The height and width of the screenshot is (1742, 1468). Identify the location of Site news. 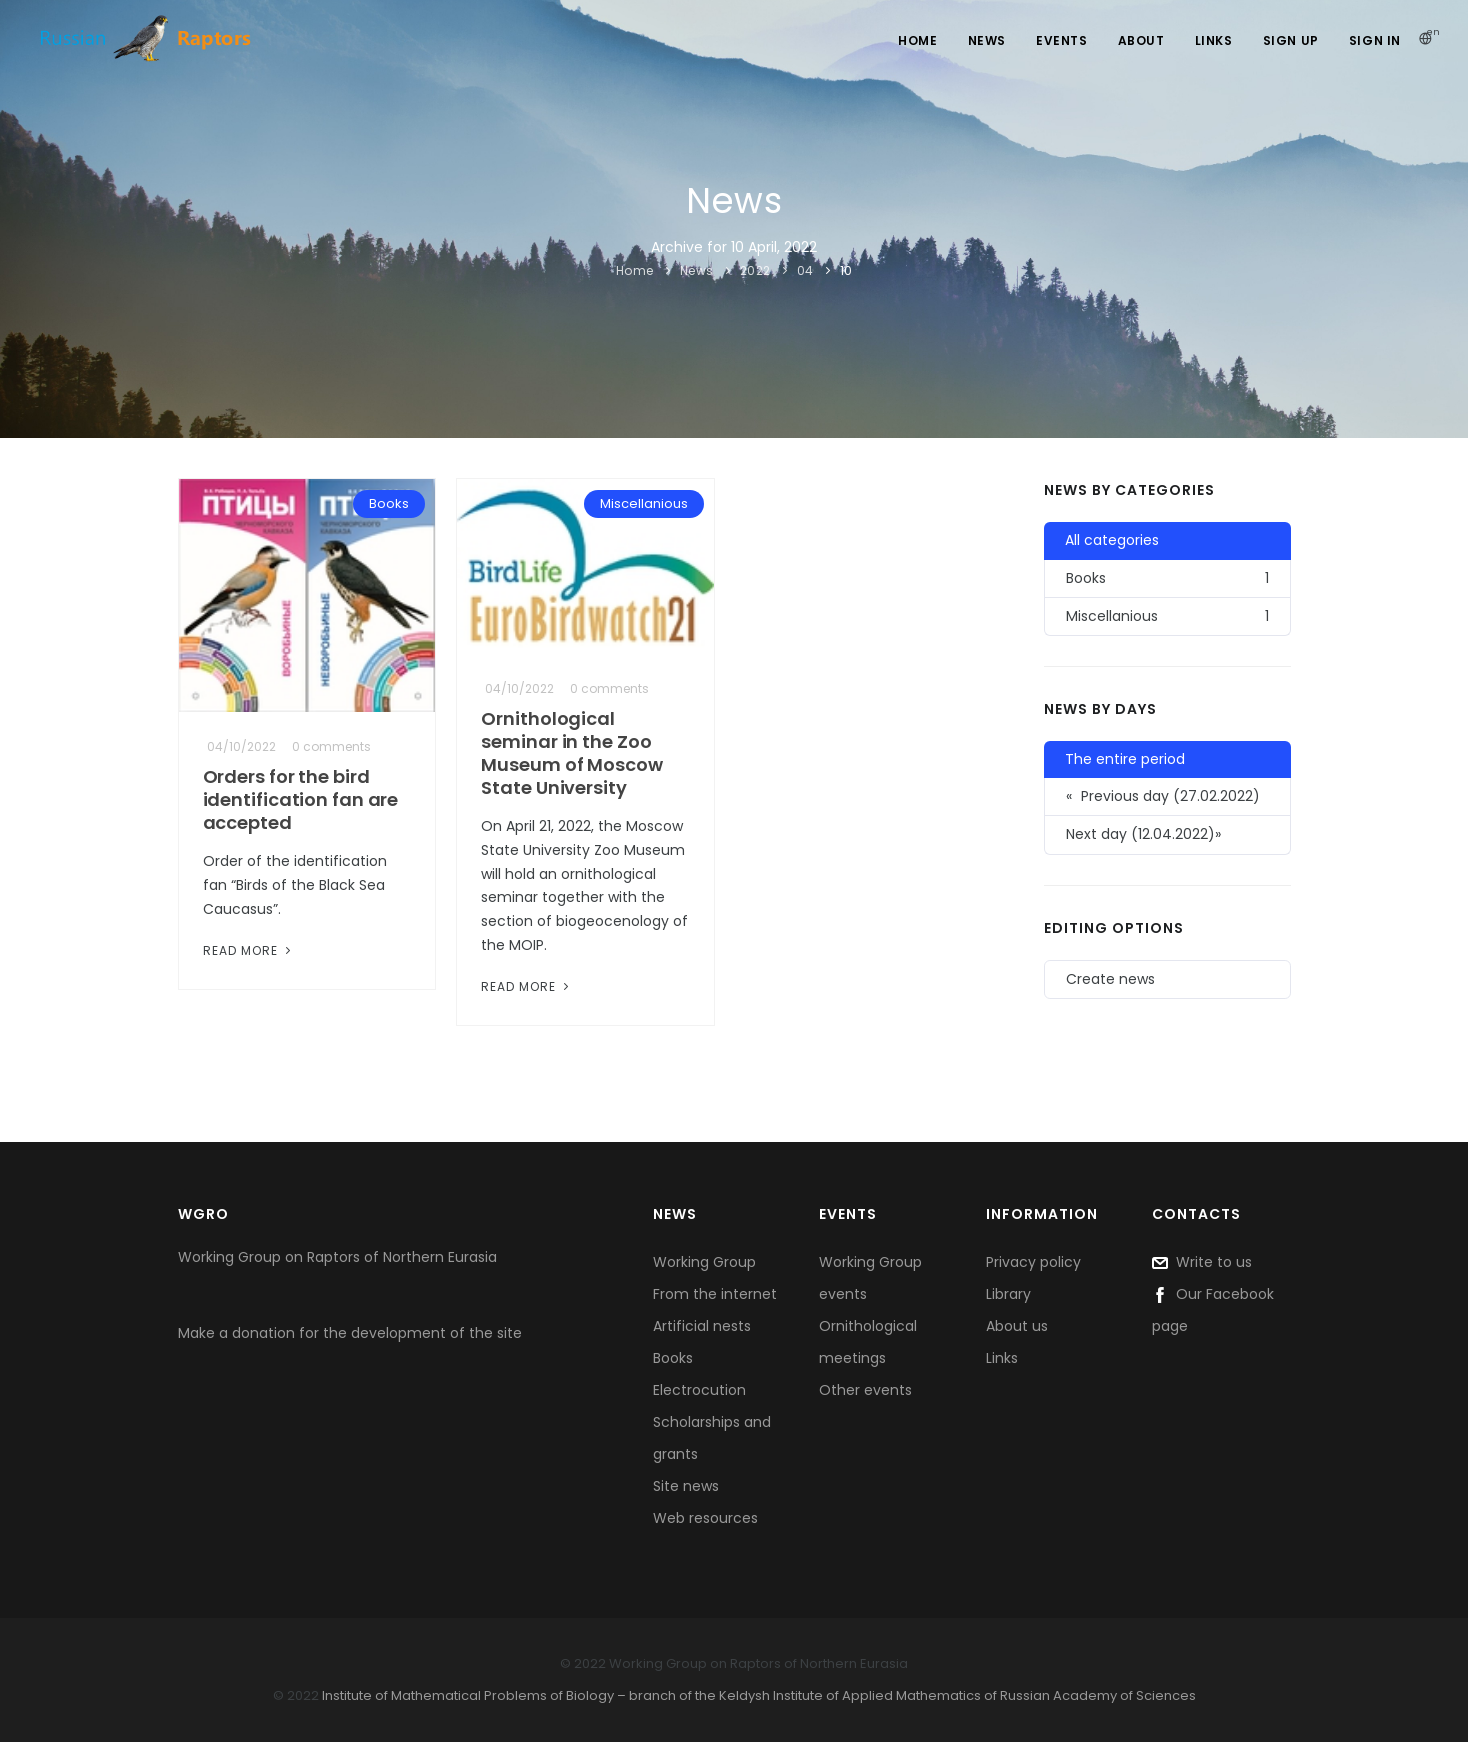
(686, 1486).